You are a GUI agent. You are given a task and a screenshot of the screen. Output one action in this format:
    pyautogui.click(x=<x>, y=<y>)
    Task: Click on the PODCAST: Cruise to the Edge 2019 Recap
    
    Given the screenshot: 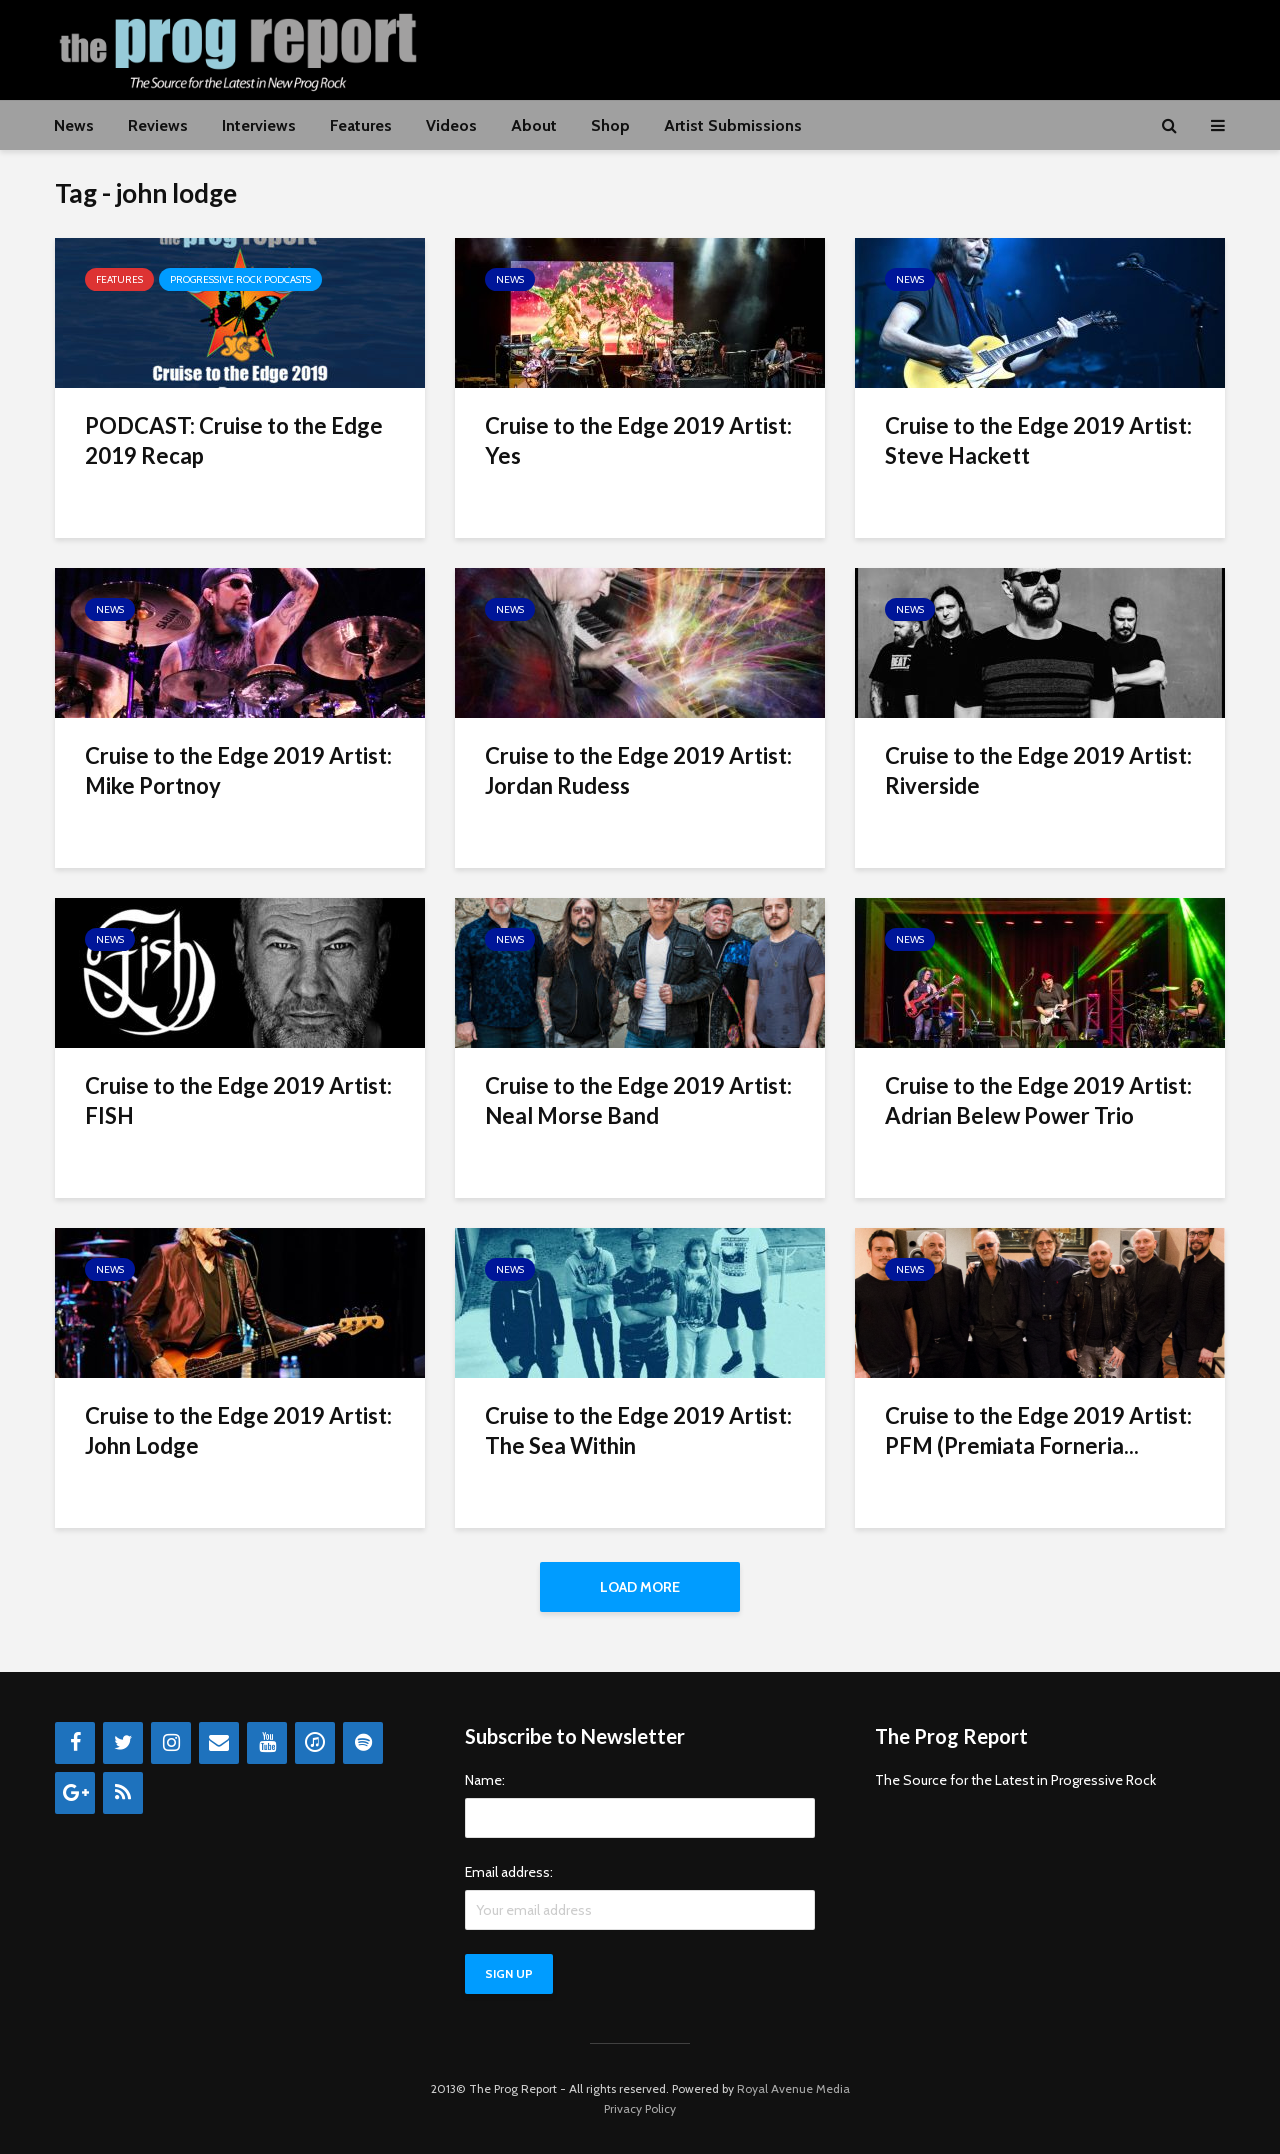 What is the action you would take?
    pyautogui.click(x=234, y=440)
    